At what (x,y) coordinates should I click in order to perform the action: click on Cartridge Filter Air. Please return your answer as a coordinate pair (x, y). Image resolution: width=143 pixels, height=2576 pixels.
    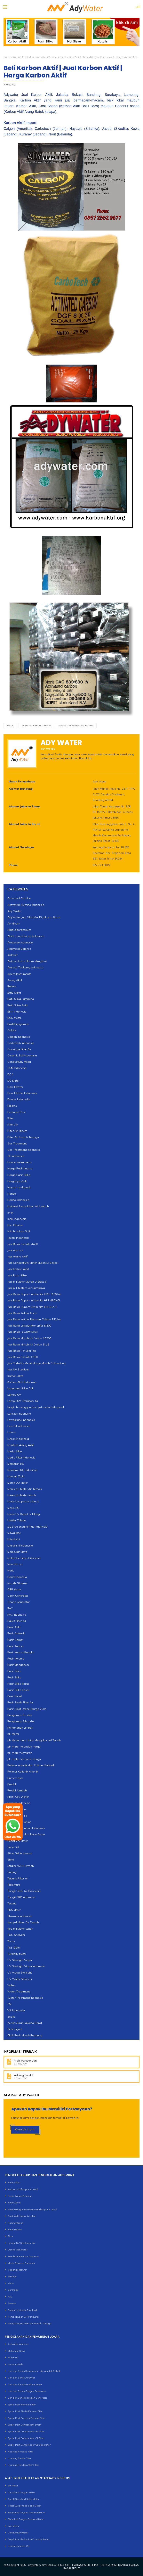
    Looking at the image, I should click on (19, 1049).